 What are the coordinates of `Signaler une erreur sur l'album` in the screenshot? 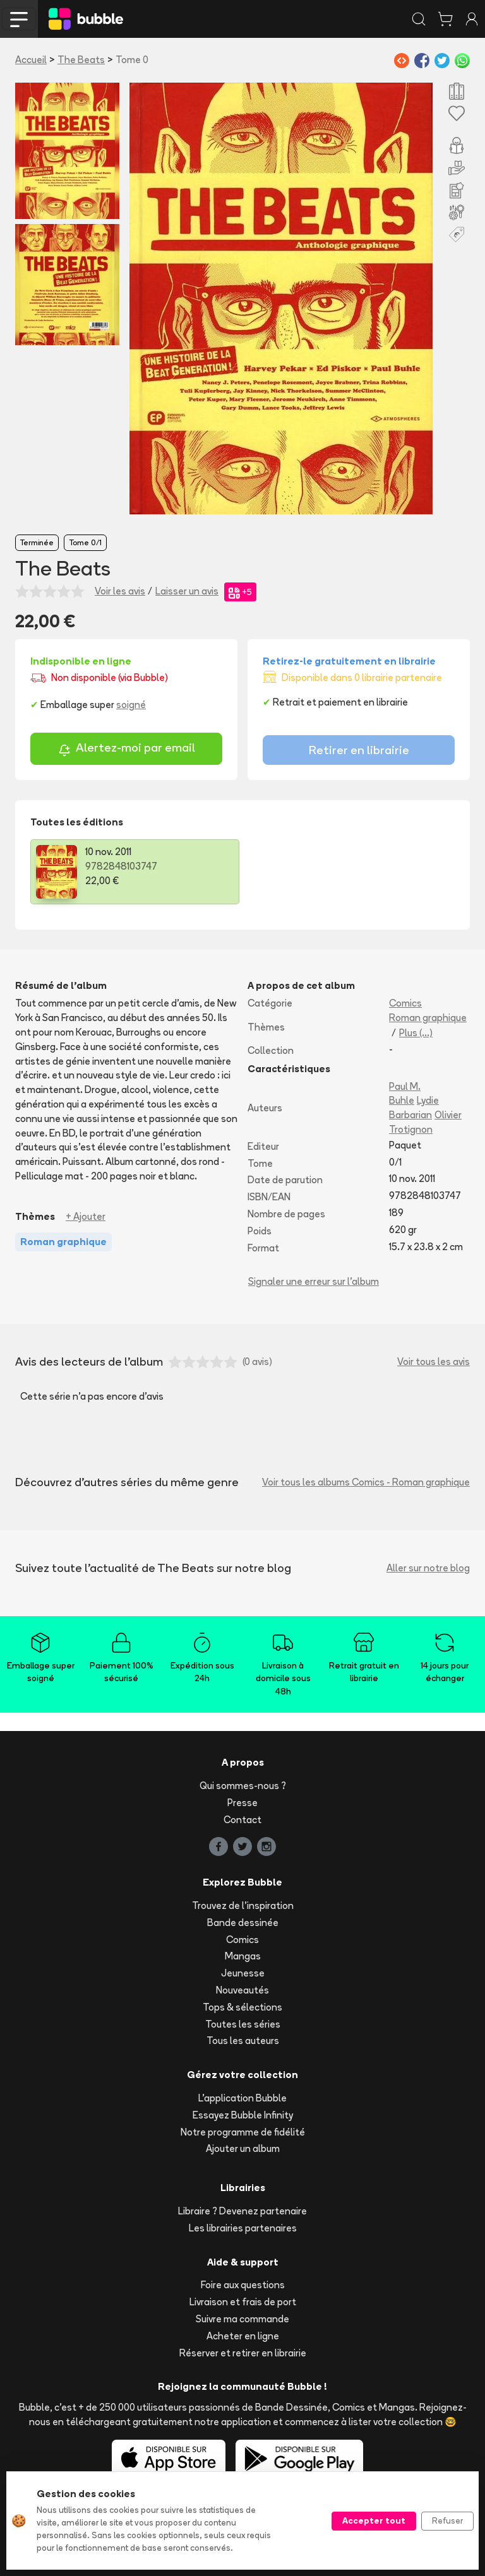 It's located at (313, 1281).